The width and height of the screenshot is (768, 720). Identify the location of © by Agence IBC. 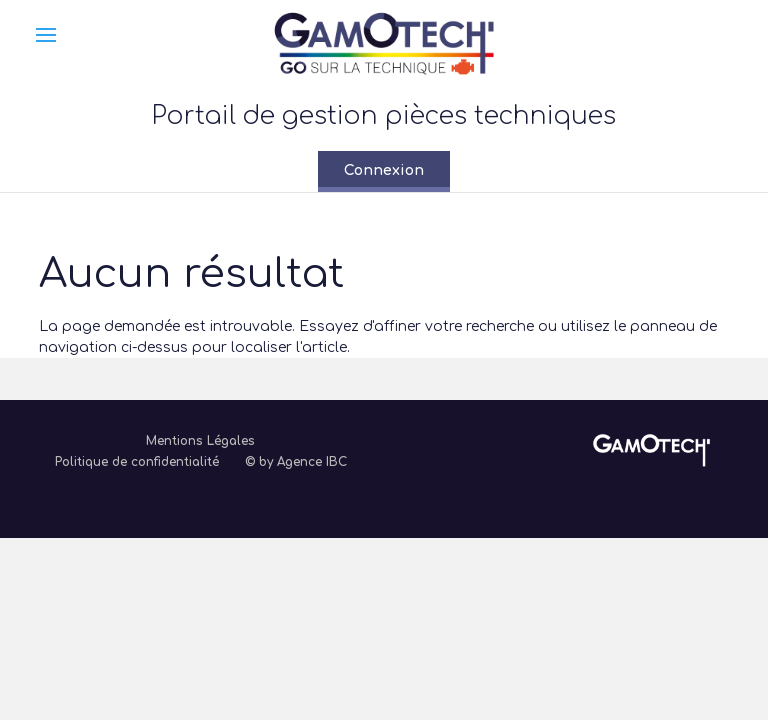
(296, 462).